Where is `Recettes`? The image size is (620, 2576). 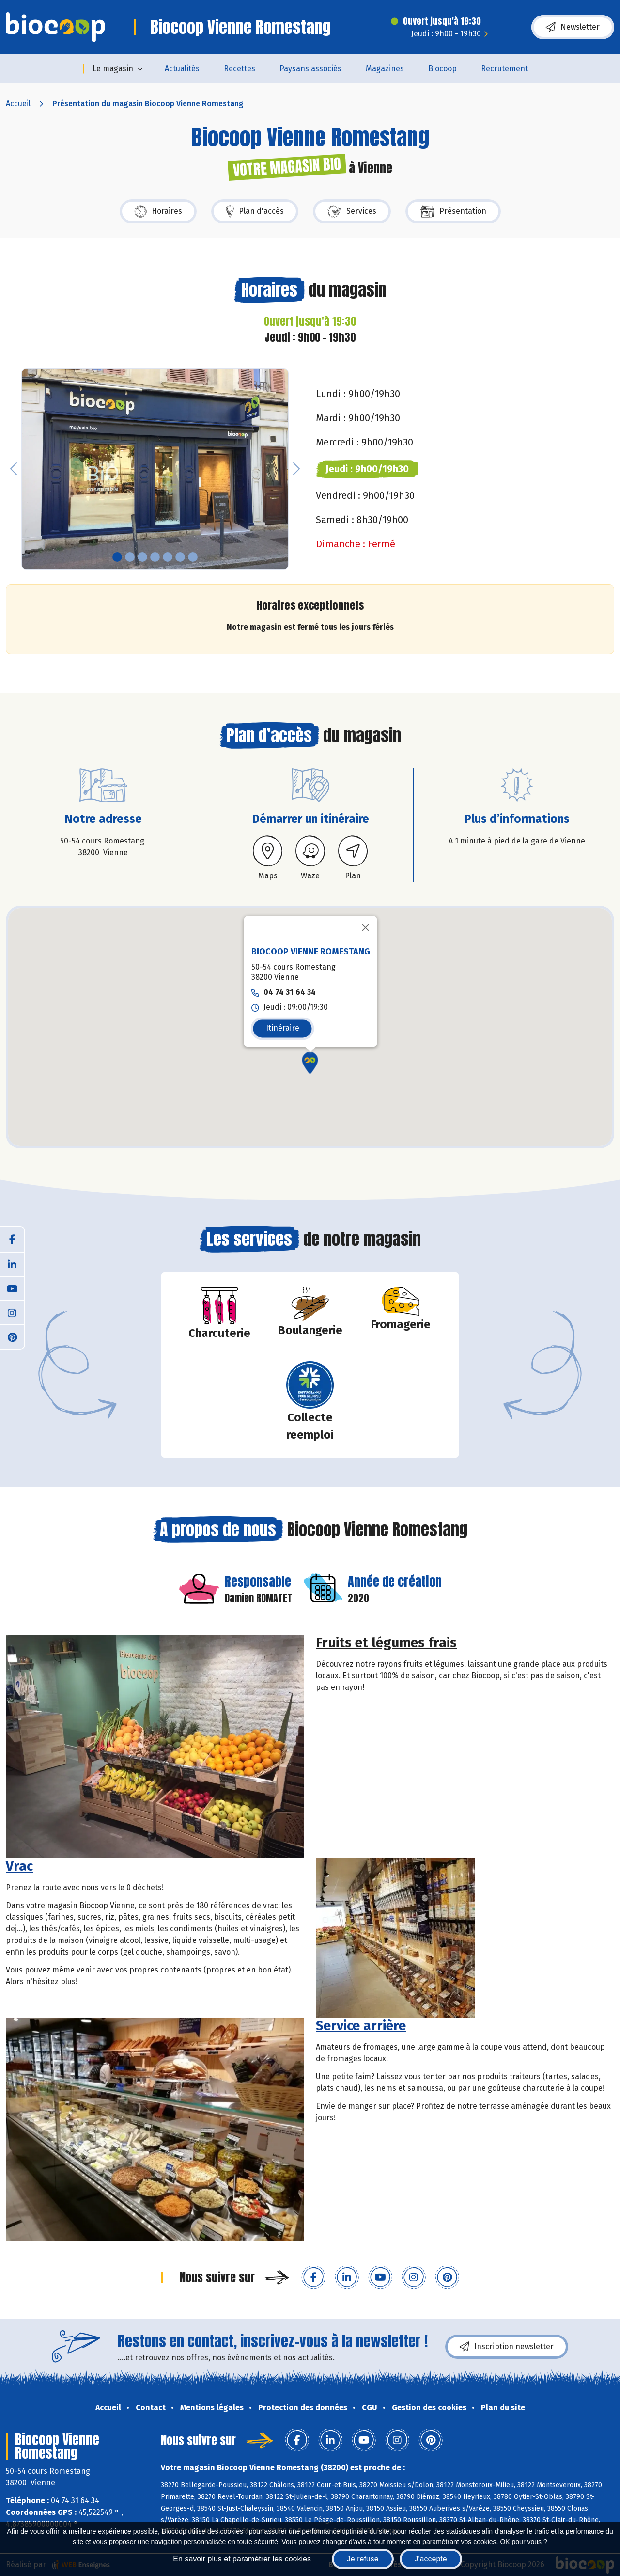 Recettes is located at coordinates (239, 68).